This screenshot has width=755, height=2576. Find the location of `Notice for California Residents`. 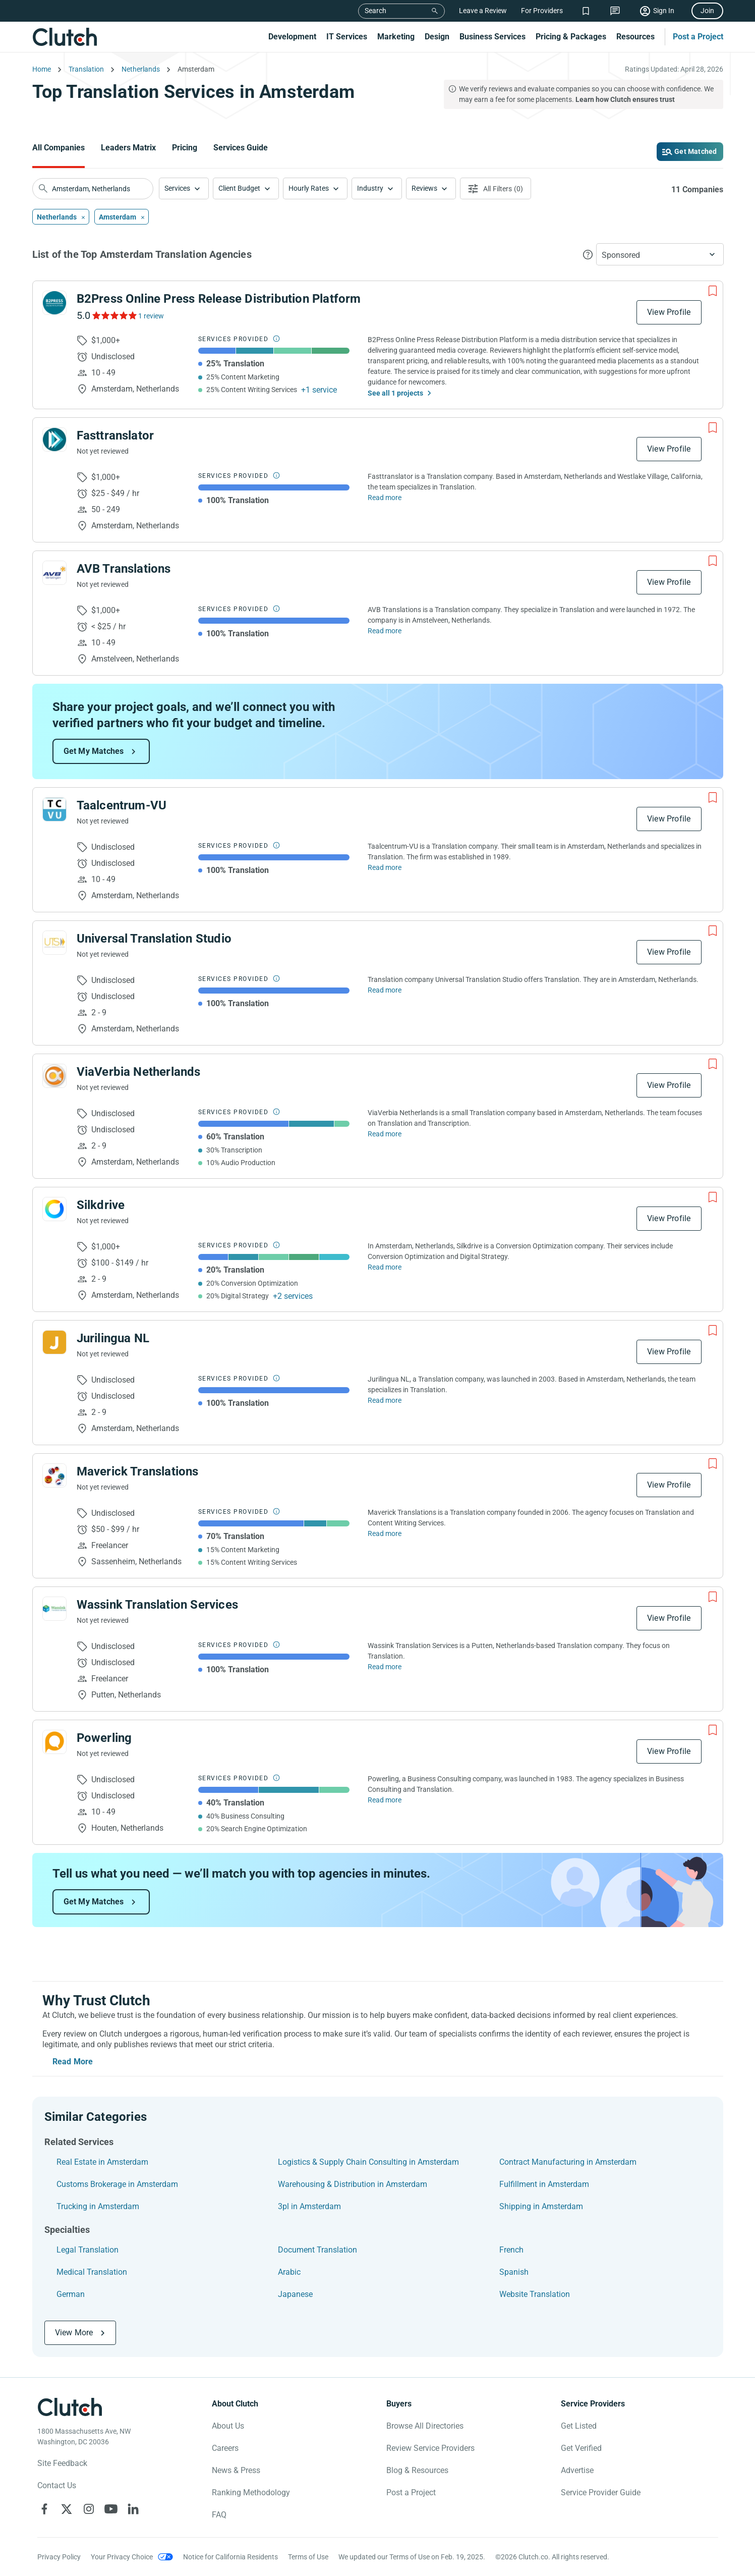

Notice for California Residents is located at coordinates (230, 2557).